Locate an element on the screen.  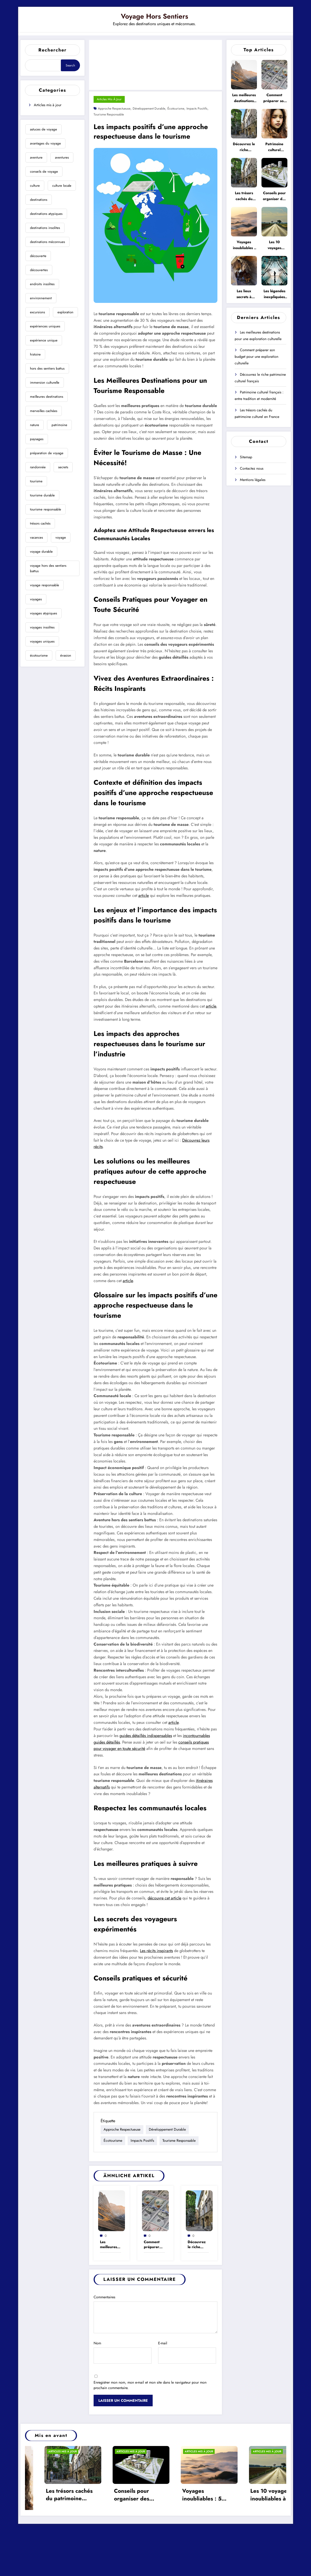
voyage durable [voyage durable (9 éléments)] is located at coordinates (41, 551).